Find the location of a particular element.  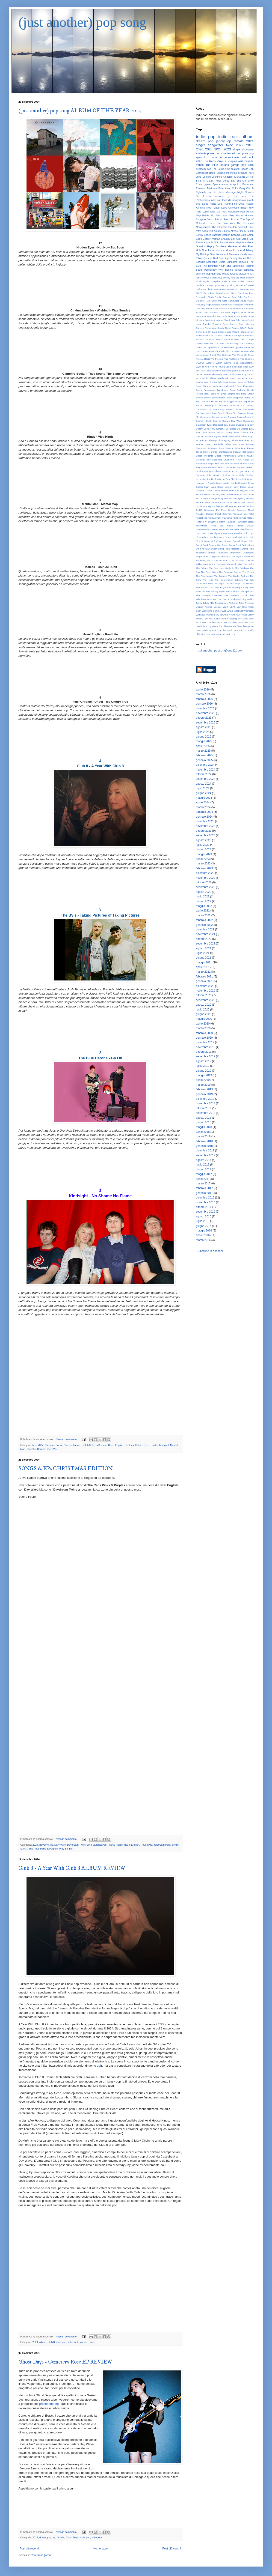

novembre 2020 is located at coordinates (205, 990).